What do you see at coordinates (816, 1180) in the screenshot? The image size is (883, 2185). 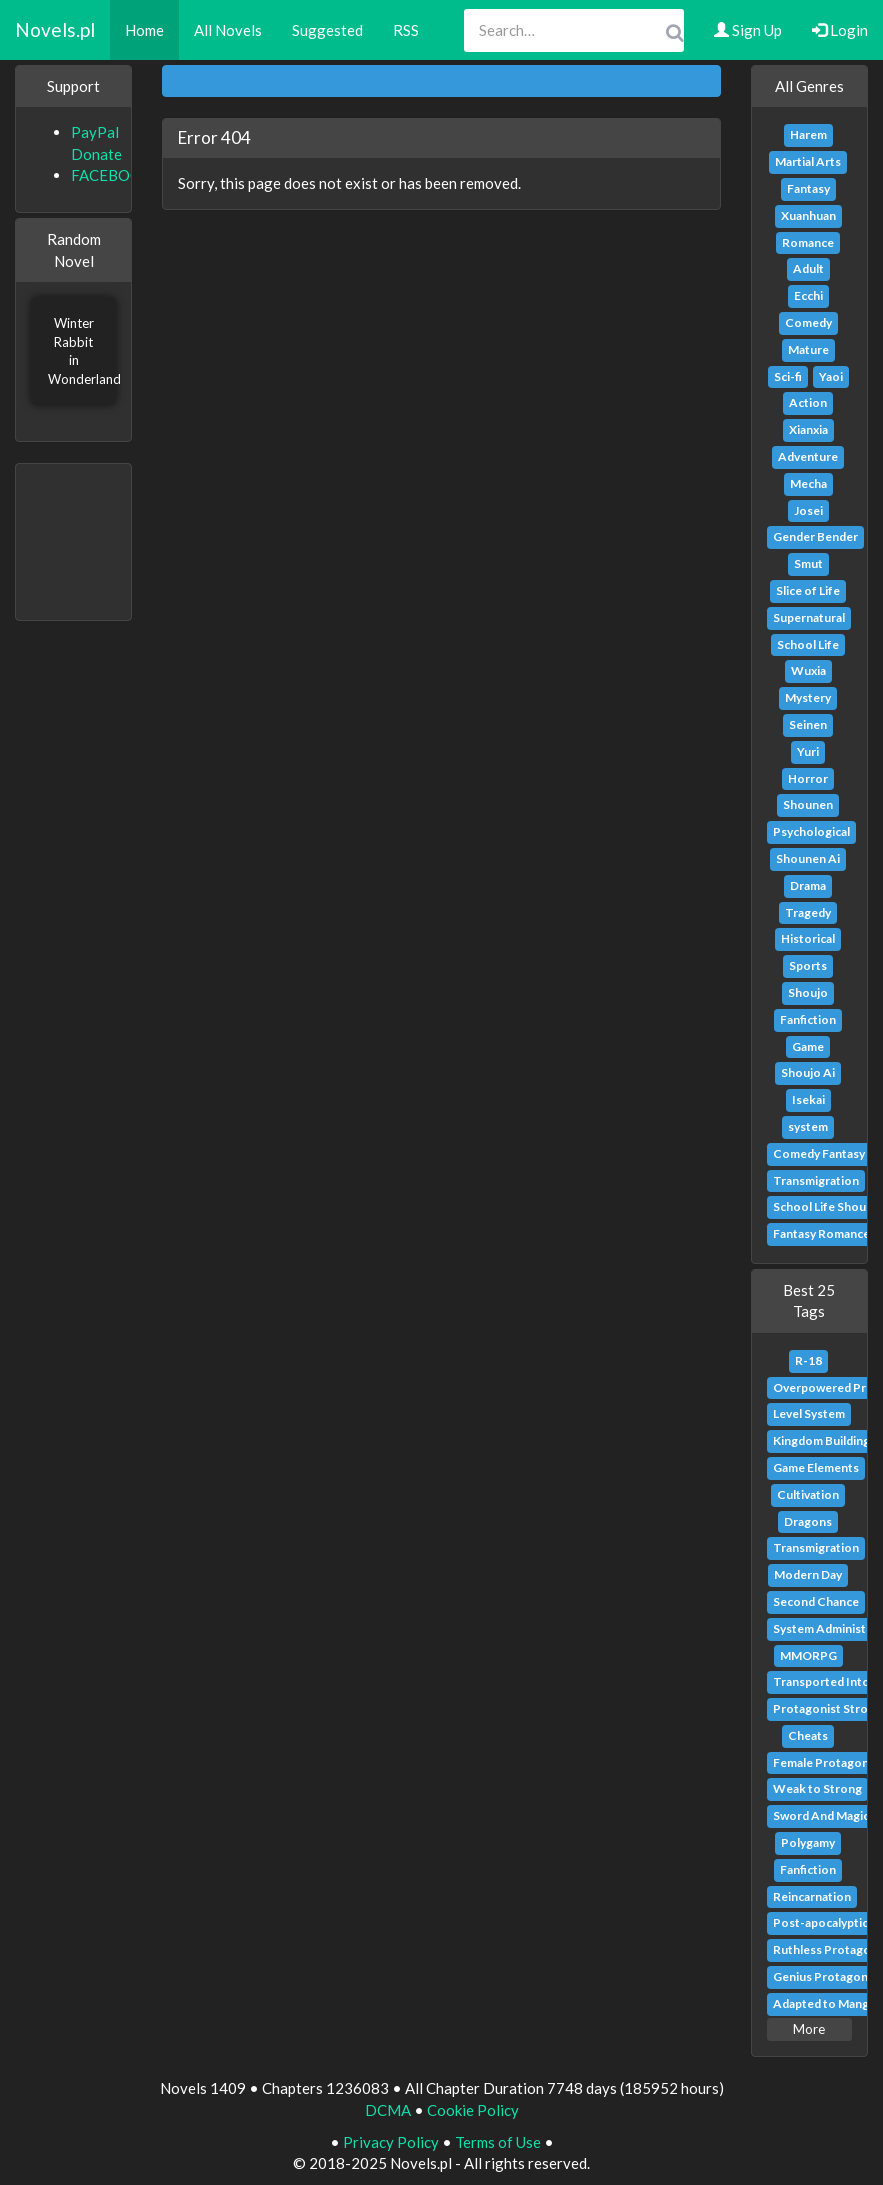 I see `Transmigration` at bounding box center [816, 1180].